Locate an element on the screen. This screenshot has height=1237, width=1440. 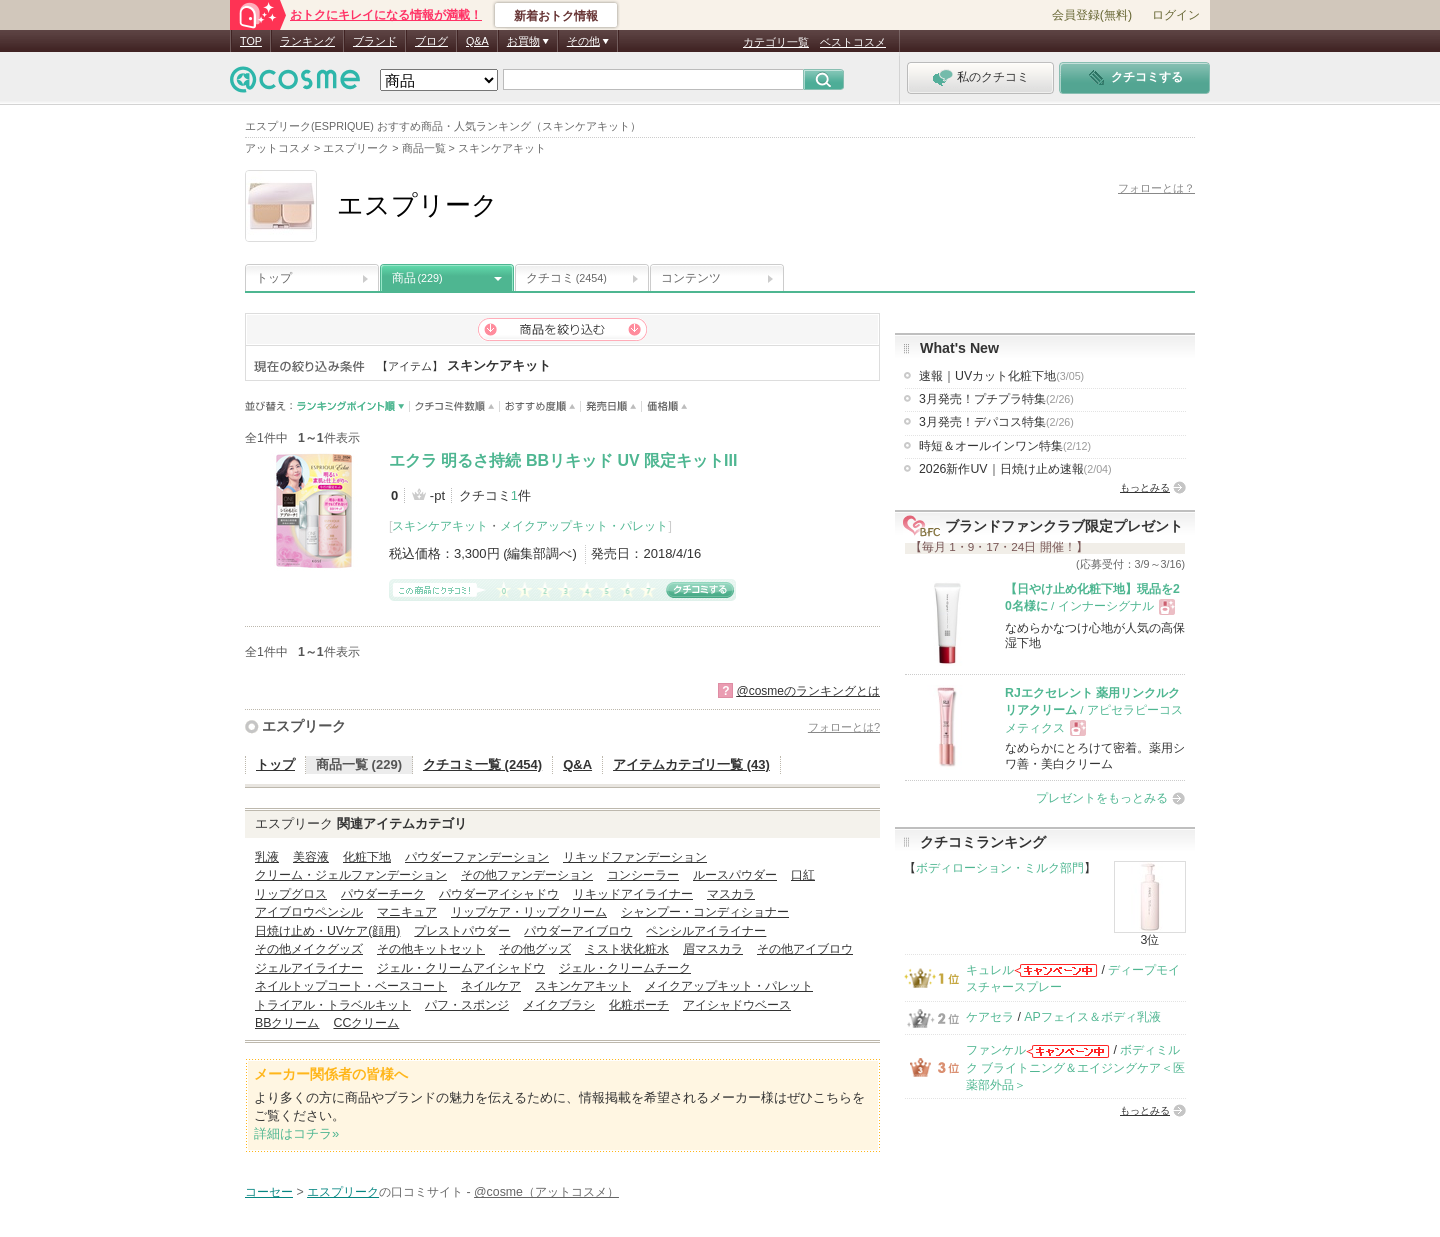
パウダーアイブロウ is located at coordinates (578, 931).